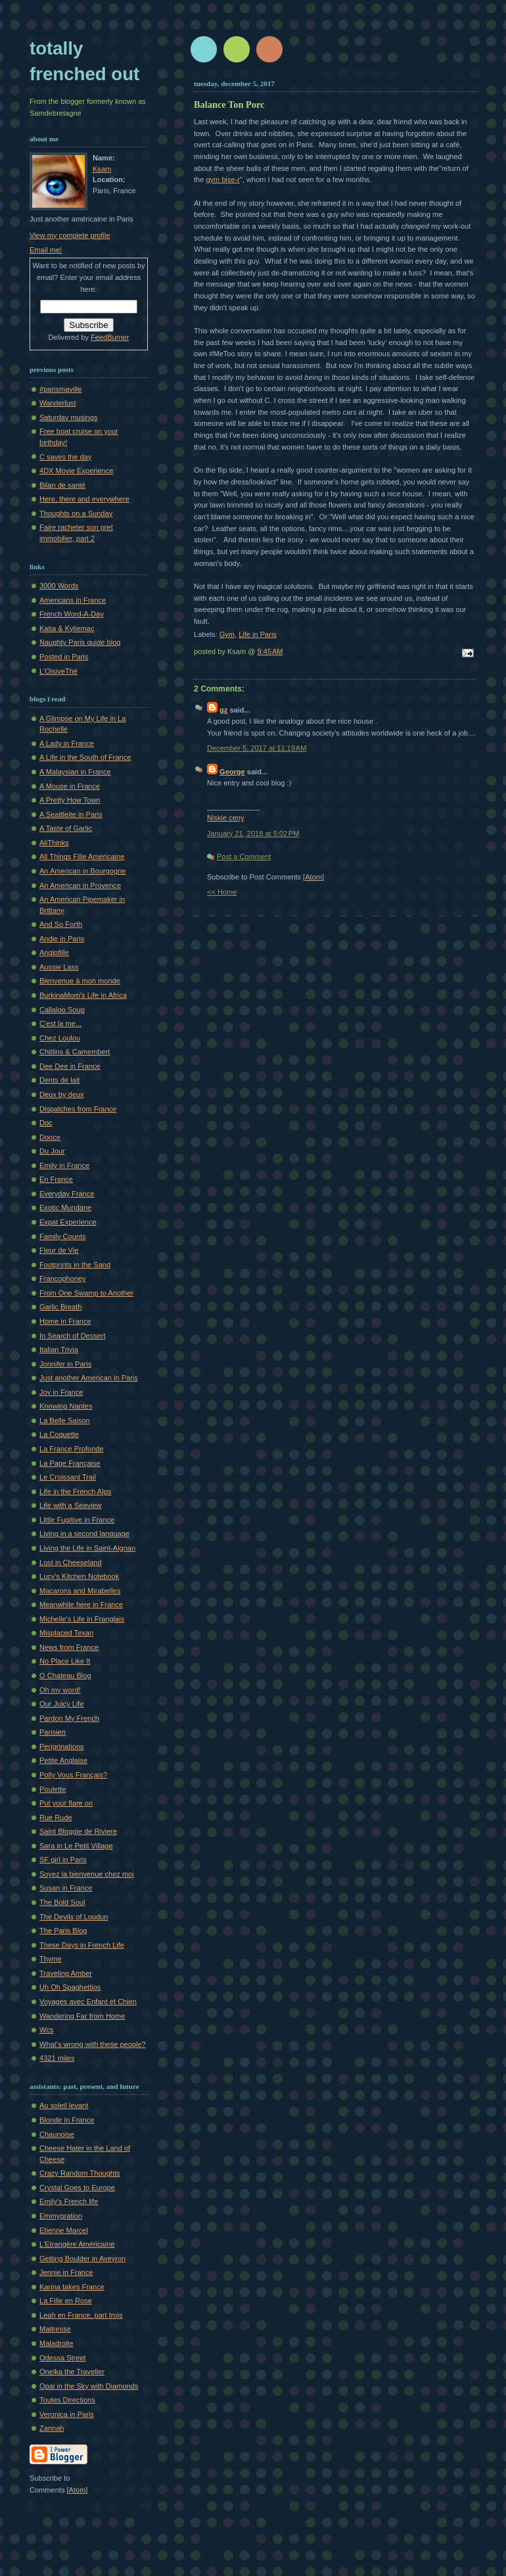  I want to click on Dents de lait, so click(59, 1080).